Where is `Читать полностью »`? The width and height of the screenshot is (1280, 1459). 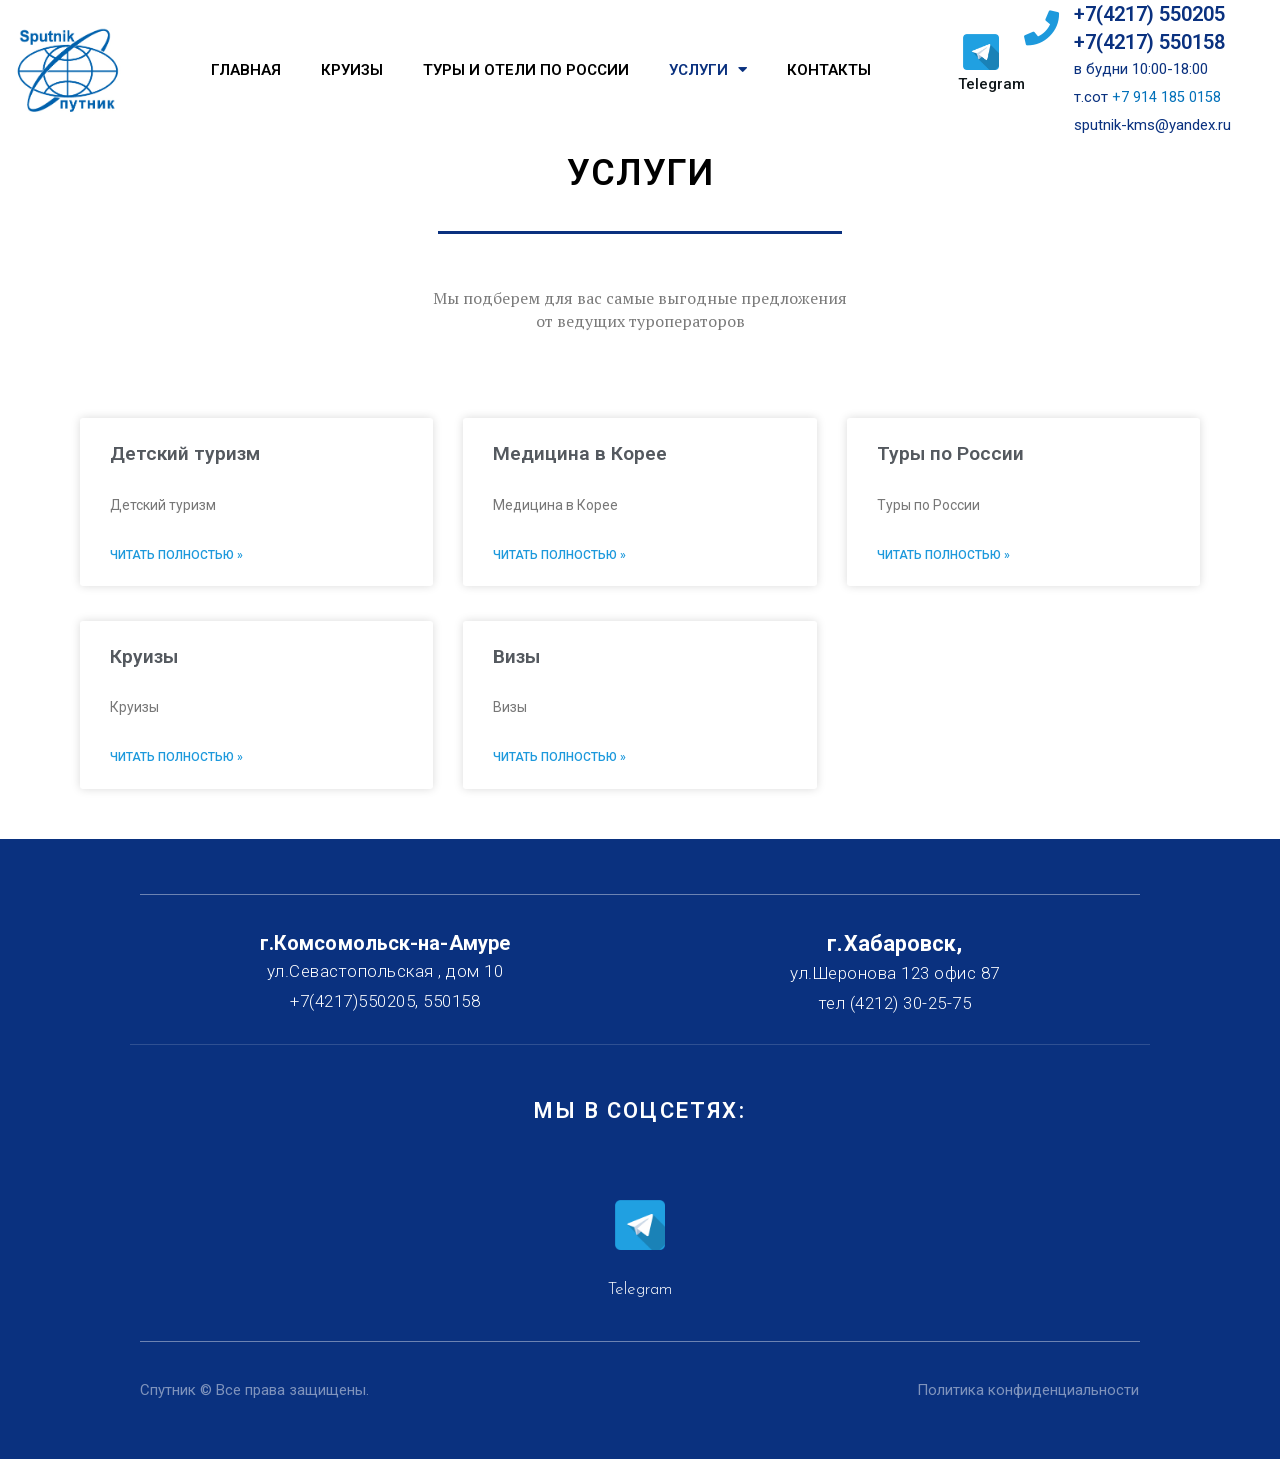
Читать полностью » is located at coordinates (176, 555).